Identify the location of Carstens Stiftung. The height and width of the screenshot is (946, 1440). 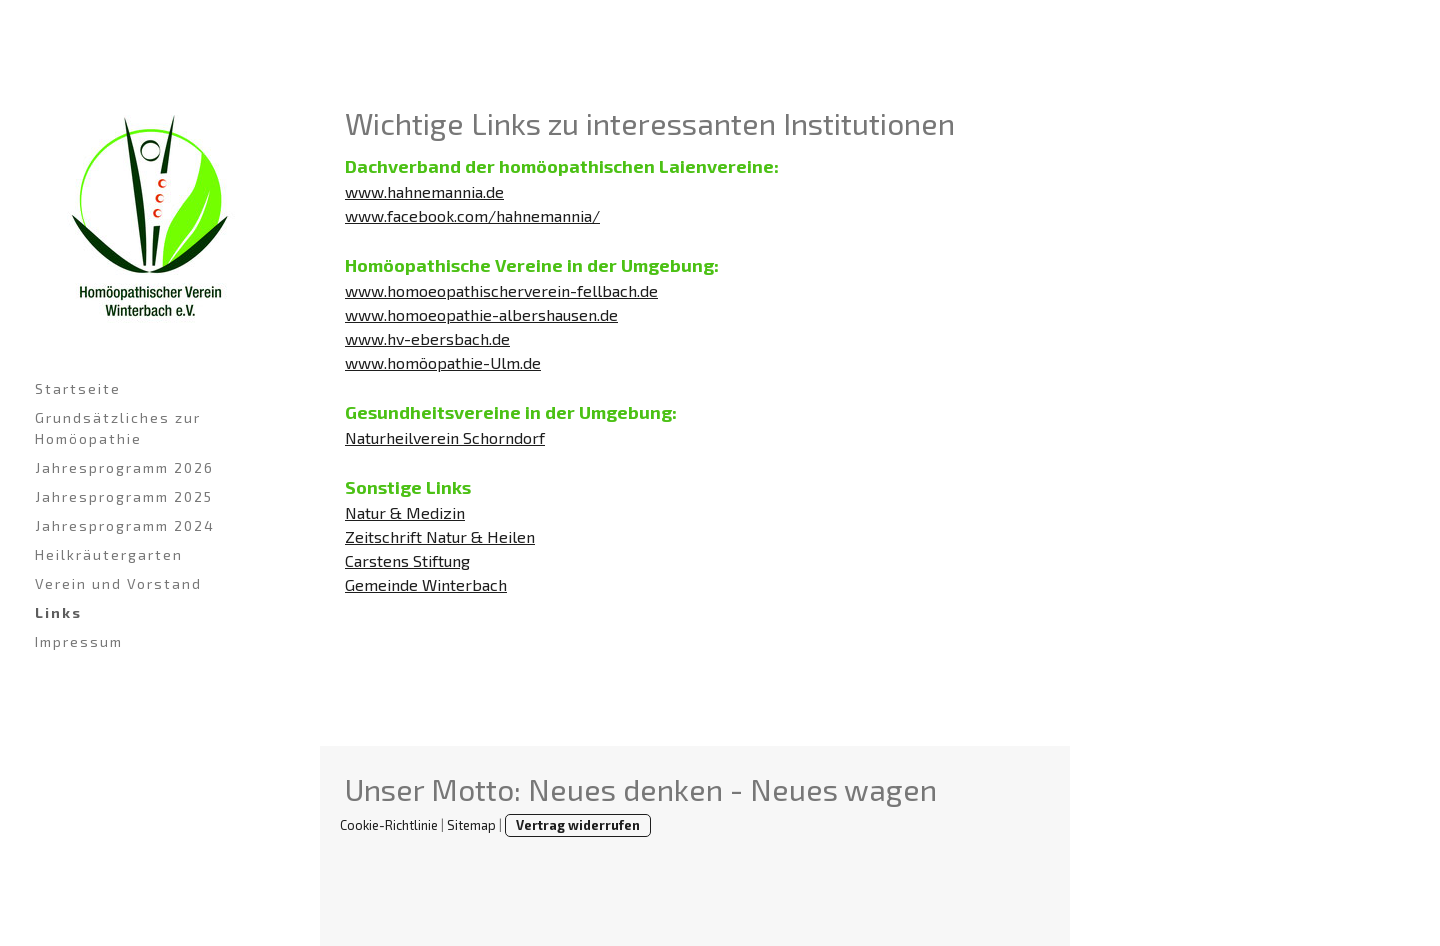
(407, 560).